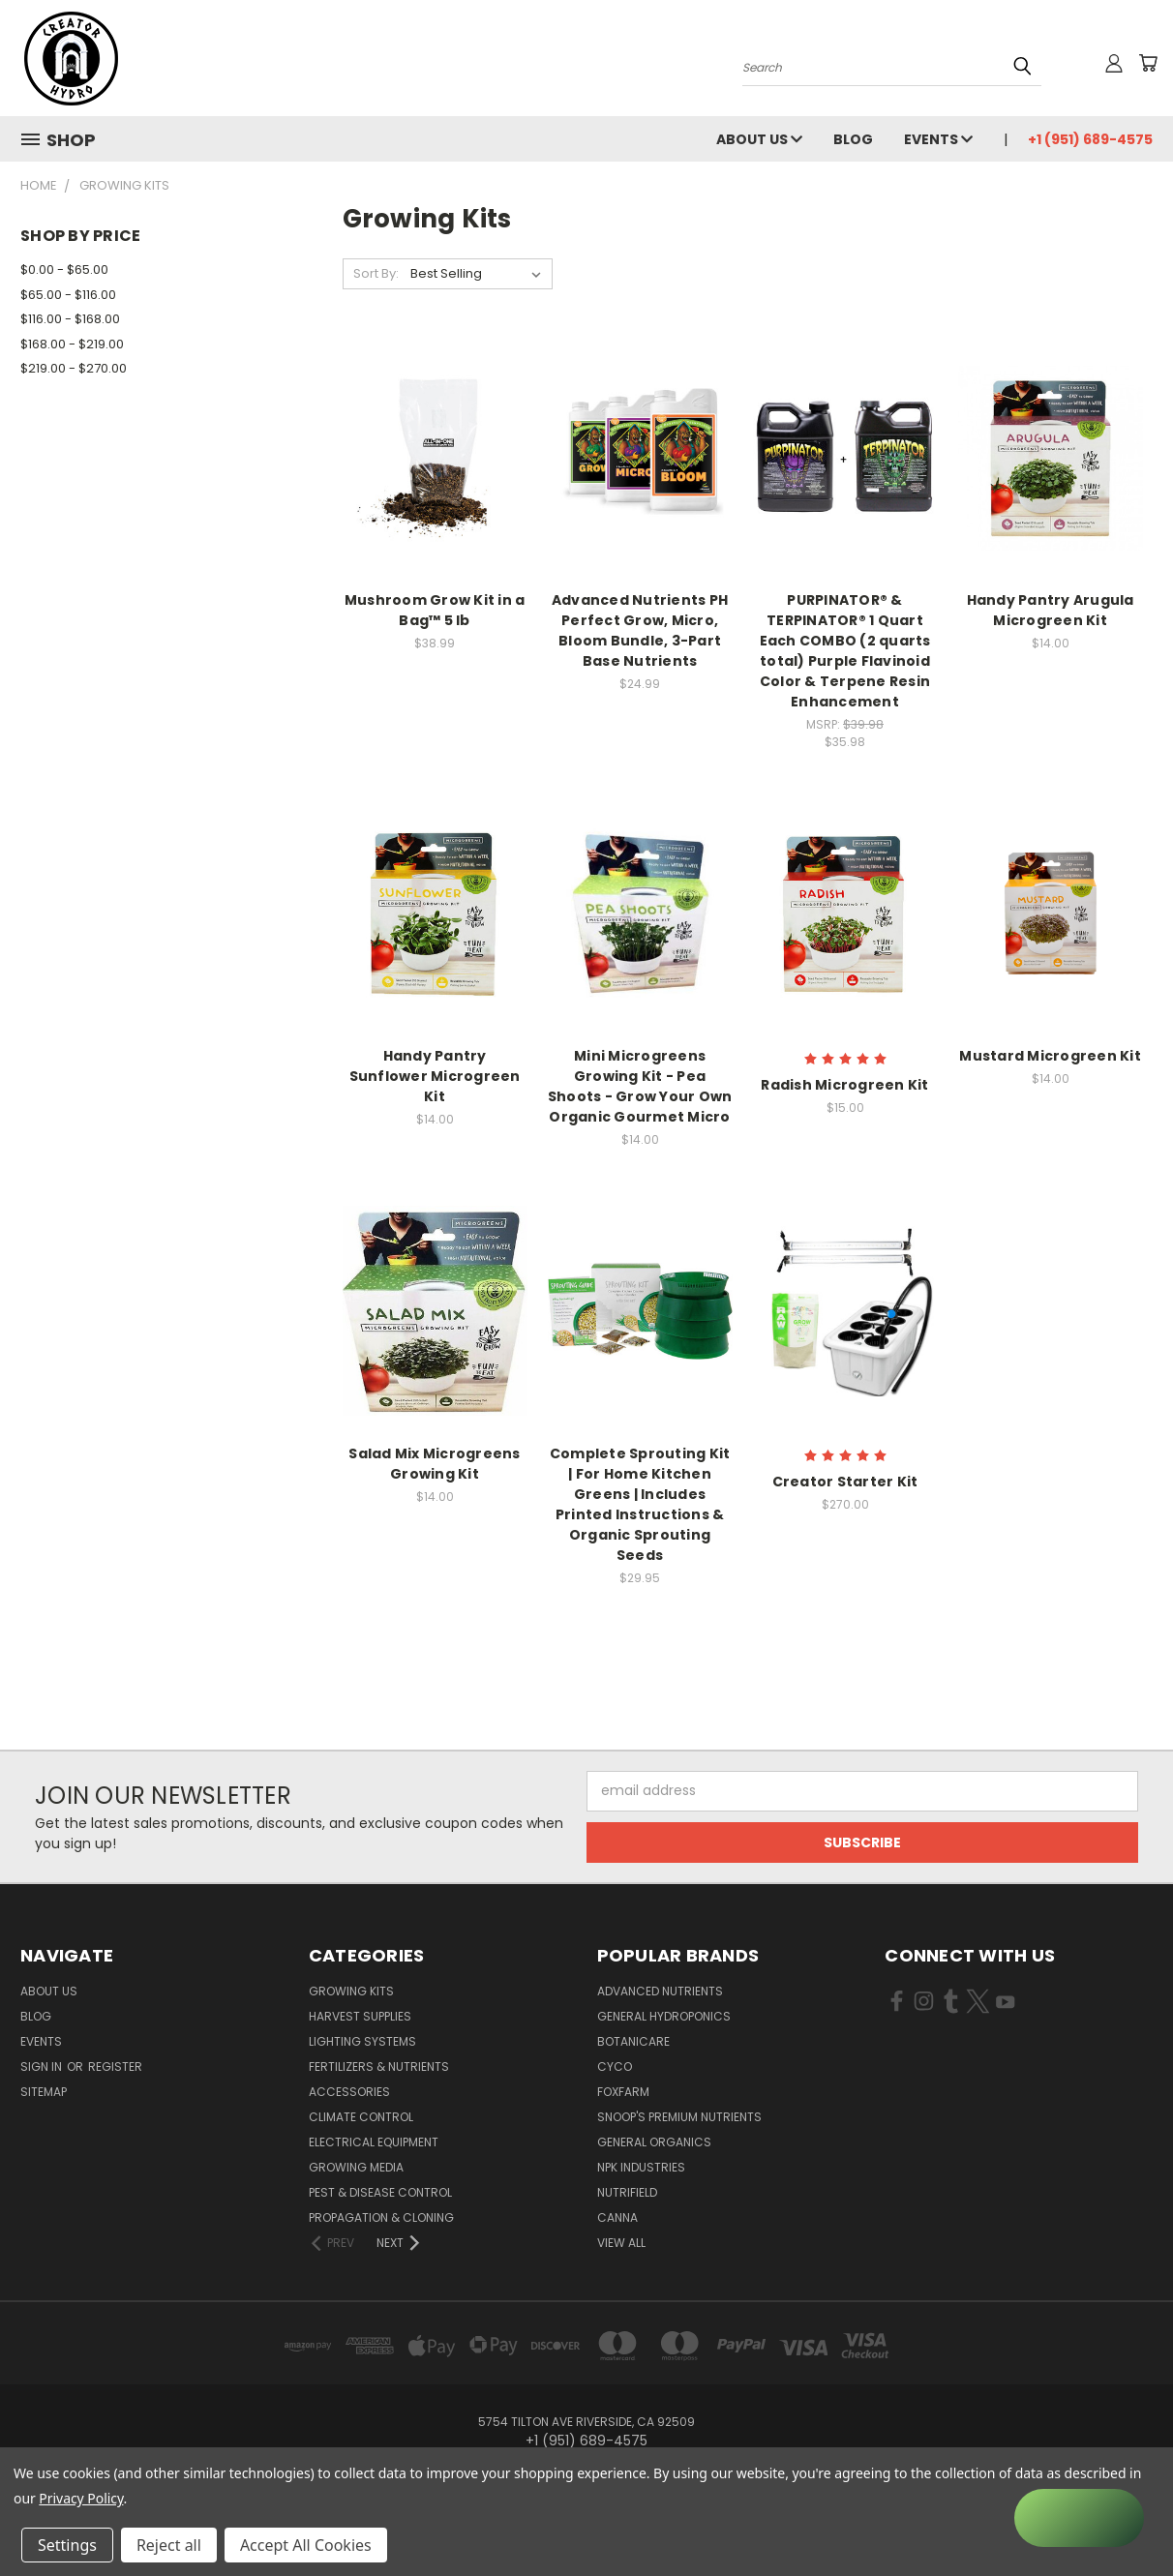 The image size is (1173, 2576). Describe the element at coordinates (360, 2016) in the screenshot. I see `Harvest Supplies` at that location.